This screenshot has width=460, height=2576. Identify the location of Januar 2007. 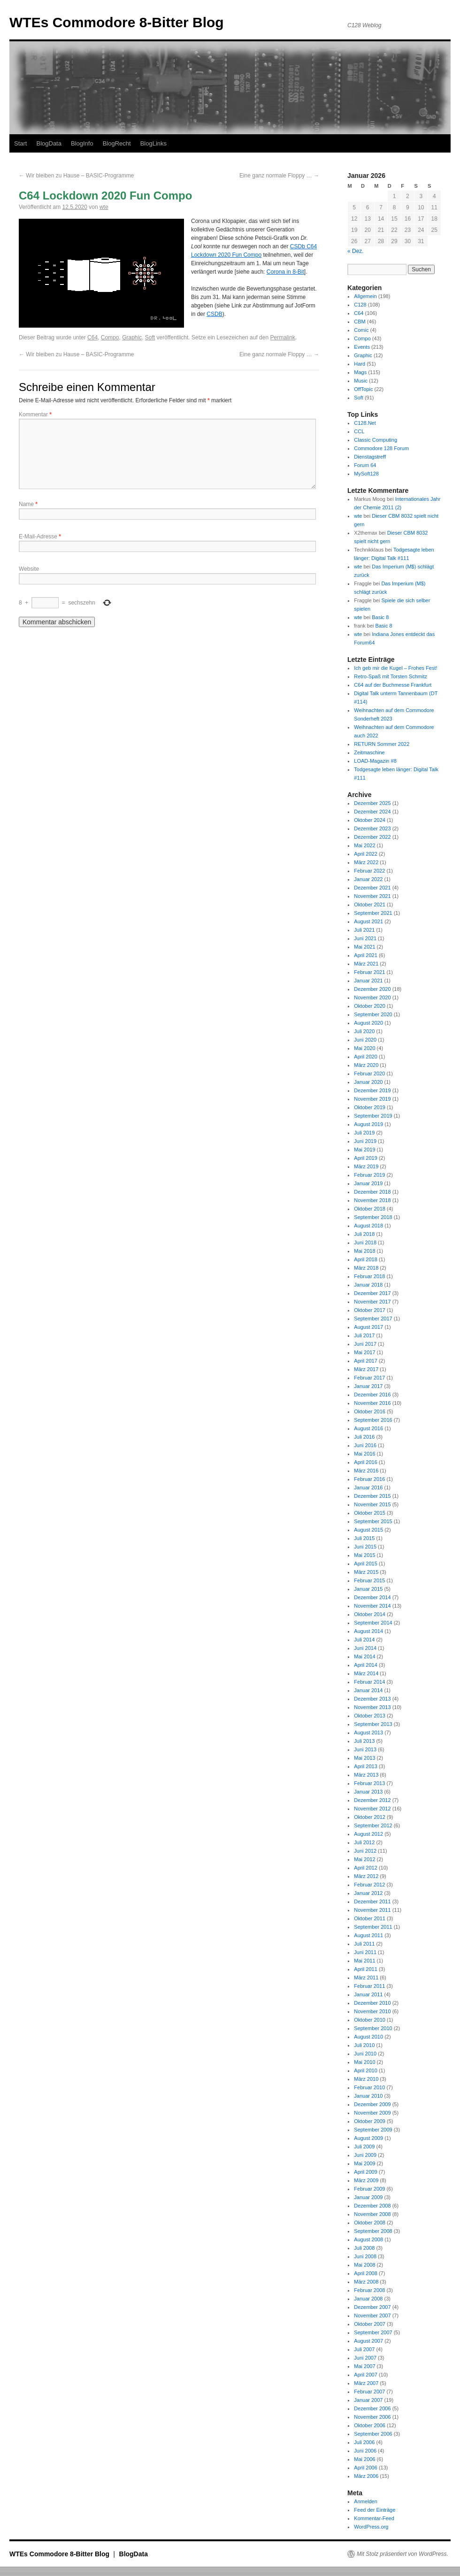
(368, 2400).